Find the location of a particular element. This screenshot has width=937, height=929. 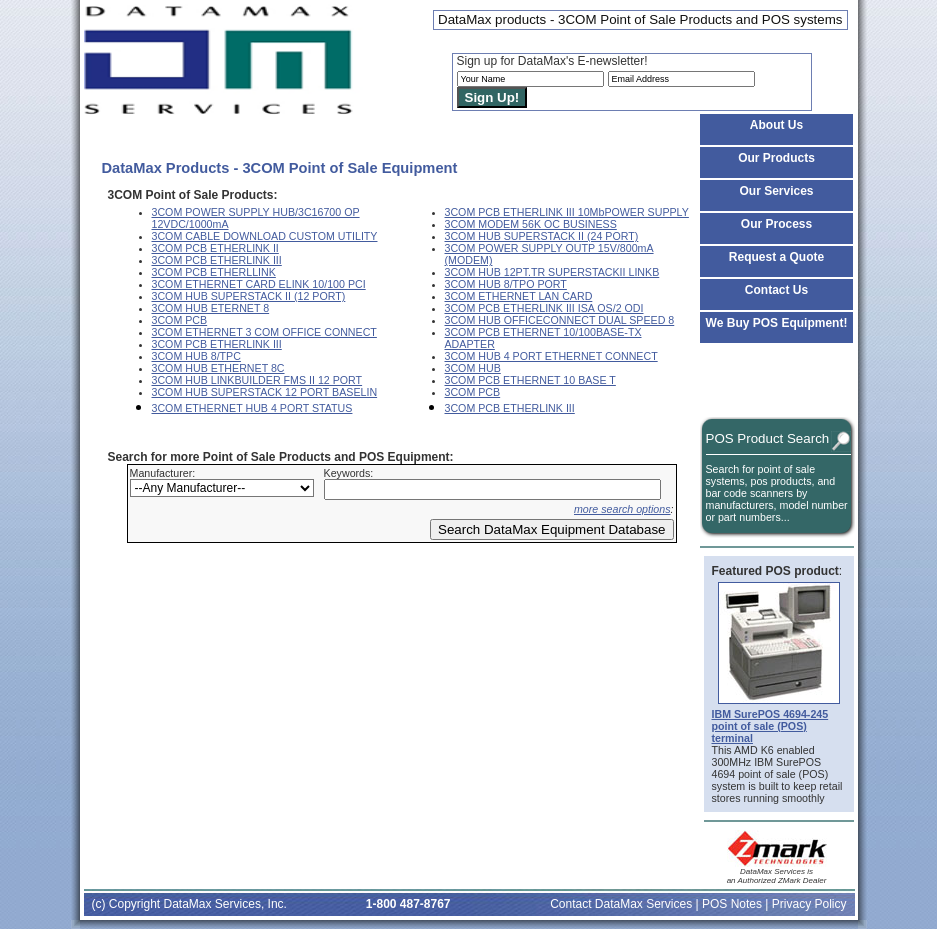

3COM ETHERNET LAN CARD is located at coordinates (519, 296).